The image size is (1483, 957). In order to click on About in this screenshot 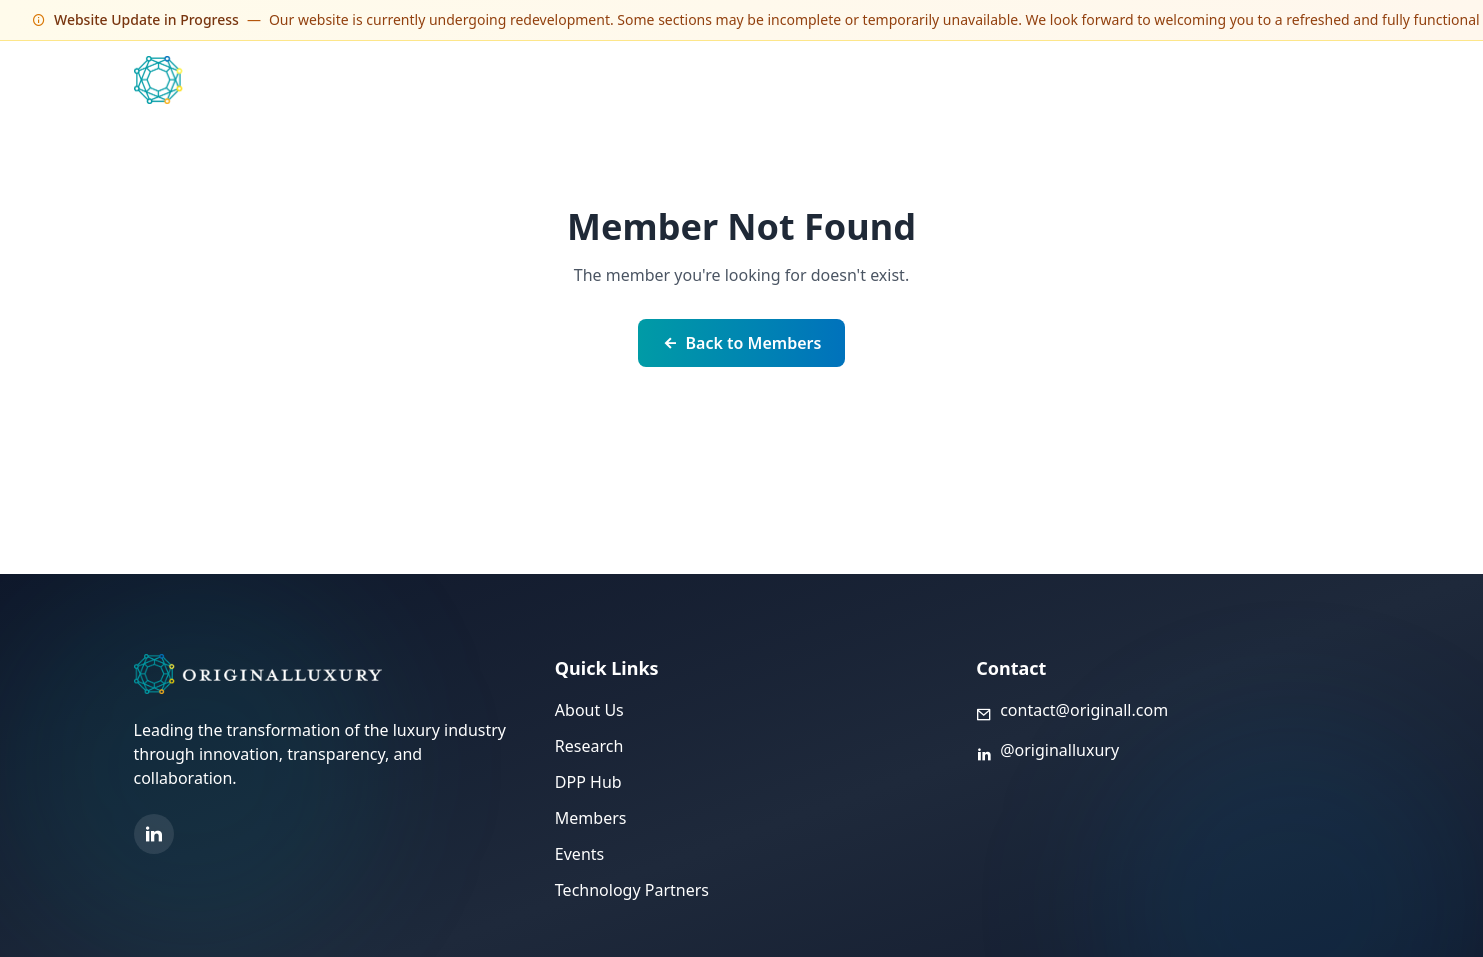, I will do `click(1245, 79)`.